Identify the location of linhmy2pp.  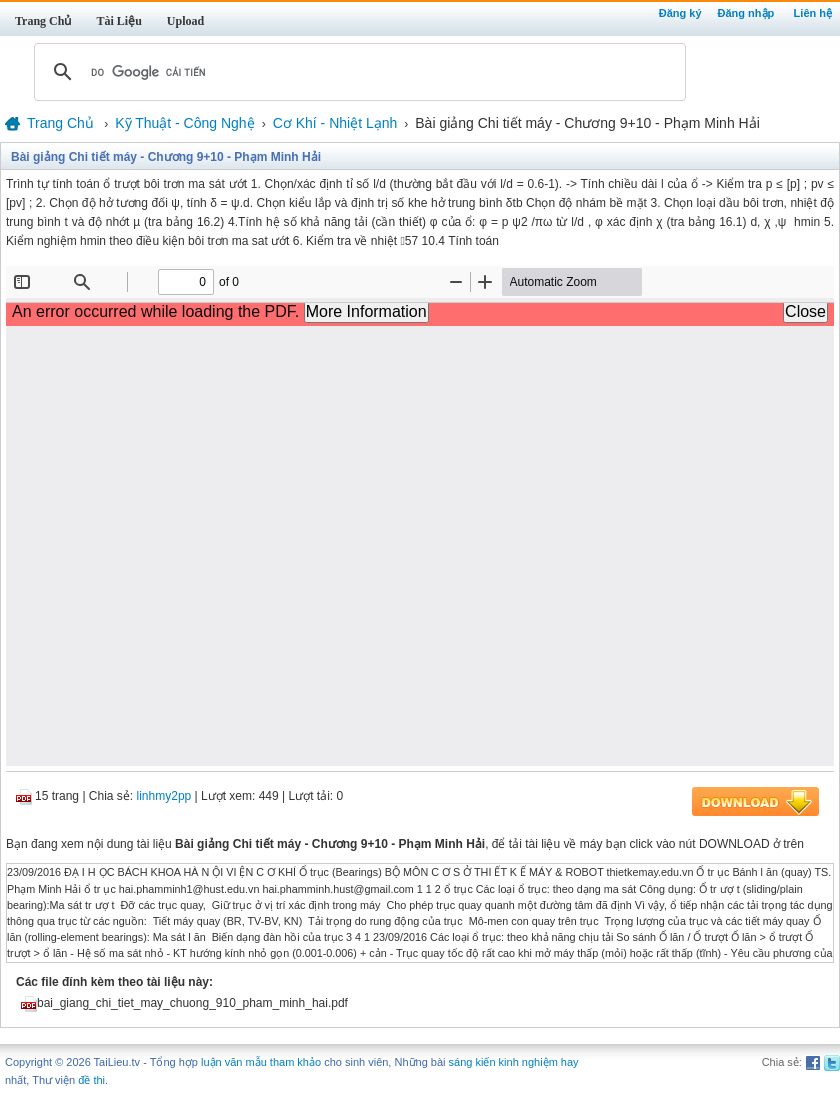
(164, 796).